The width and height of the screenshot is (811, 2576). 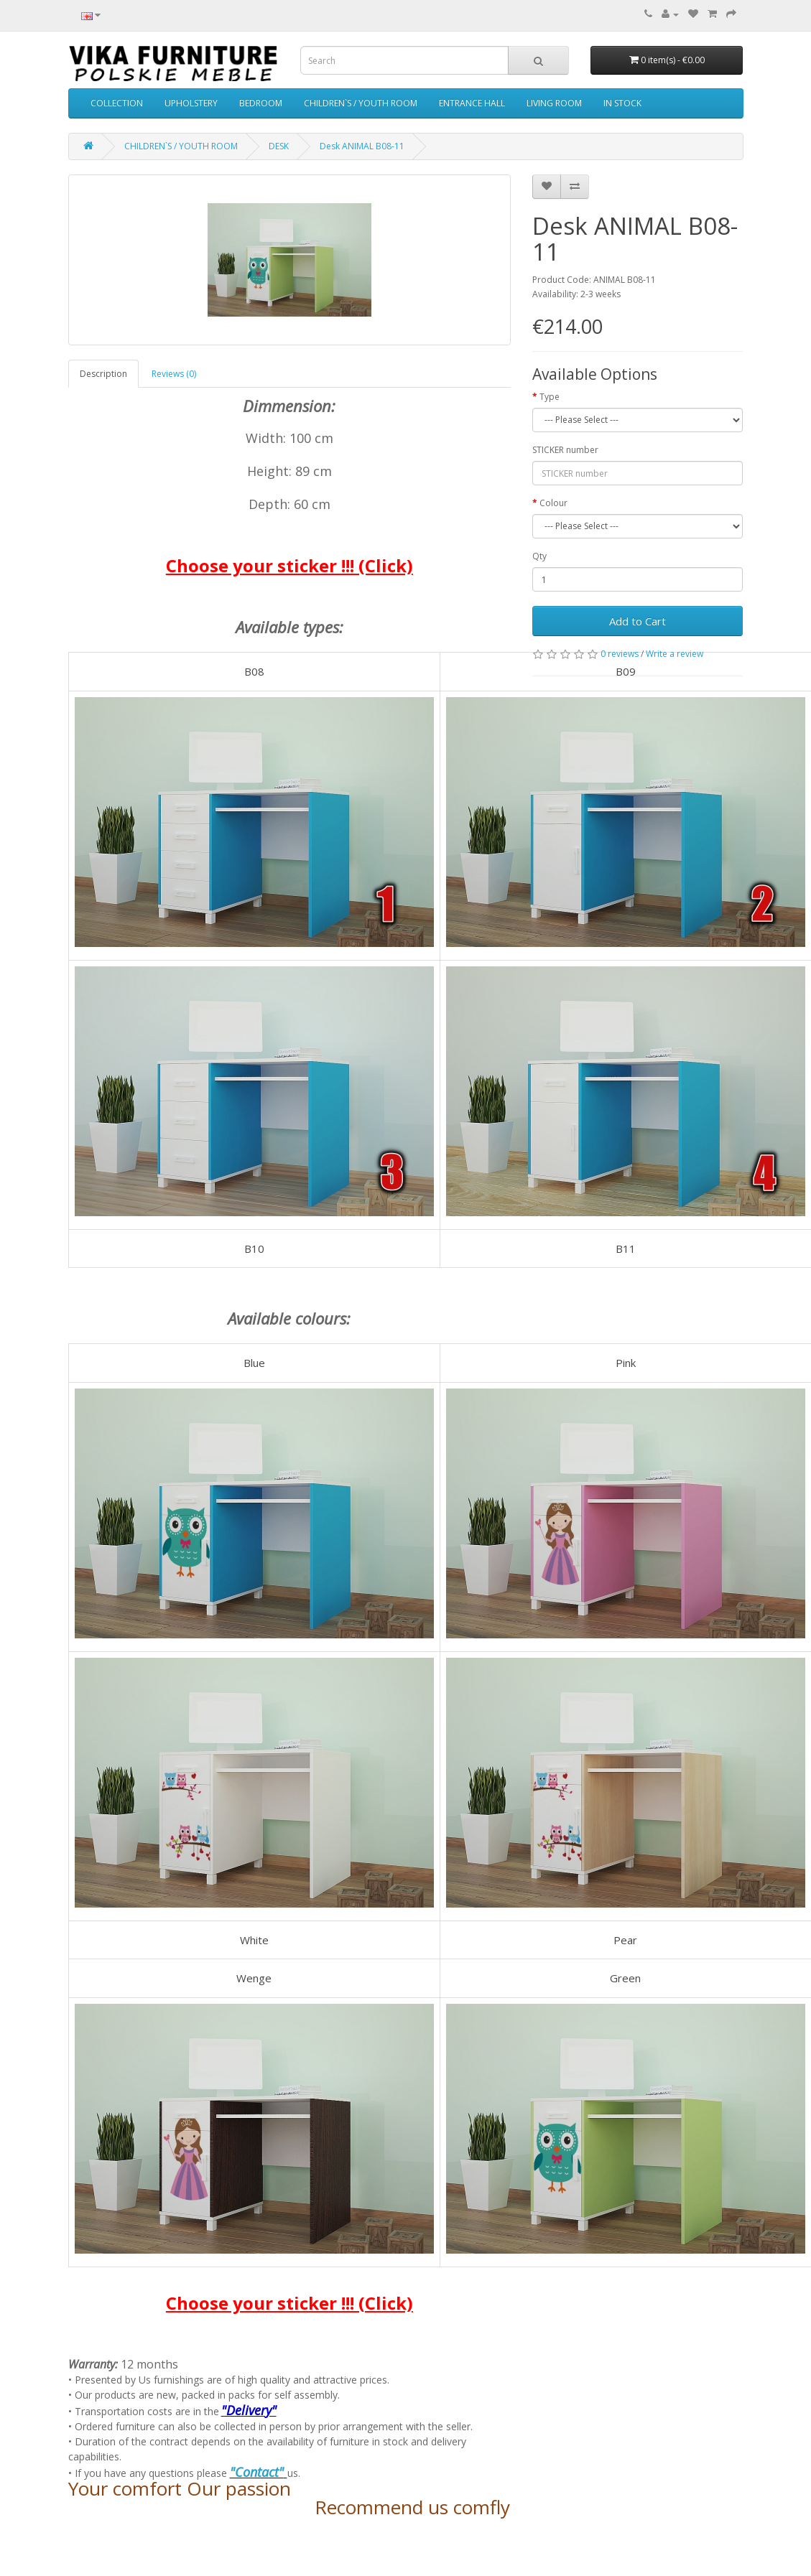 I want to click on Colour, so click(x=553, y=503).